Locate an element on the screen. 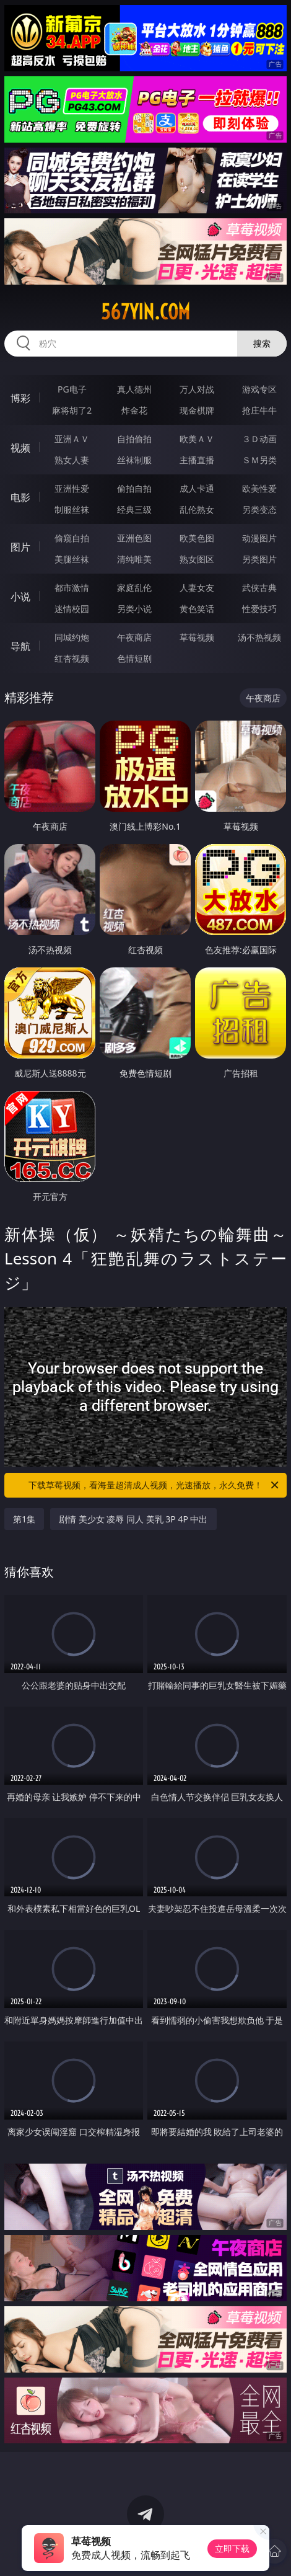 This screenshot has height=2576, width=291. 视频 is located at coordinates (20, 448).